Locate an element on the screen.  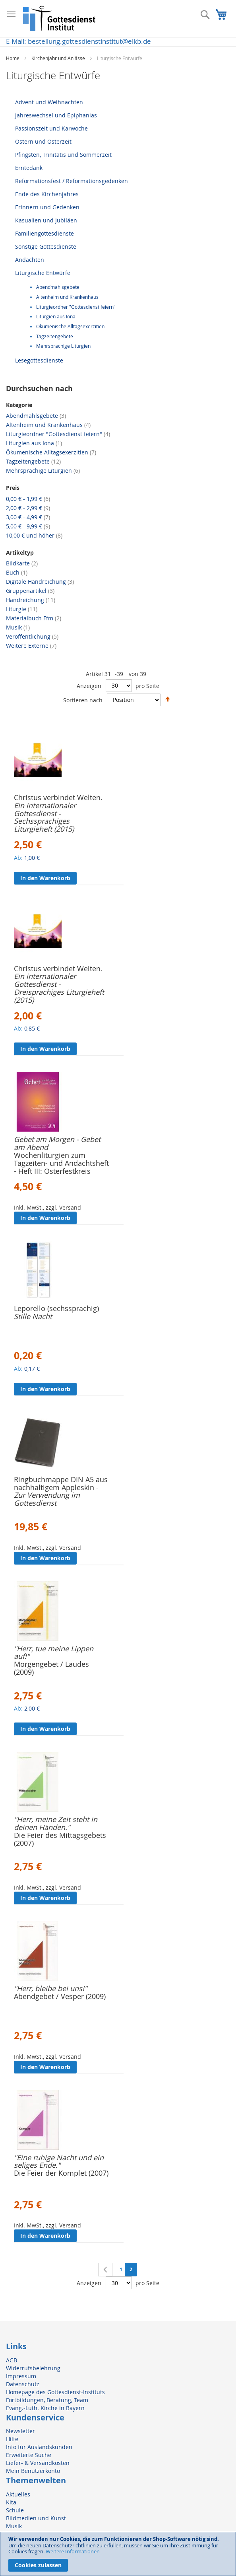
Sortieren nach is located at coordinates (83, 699).